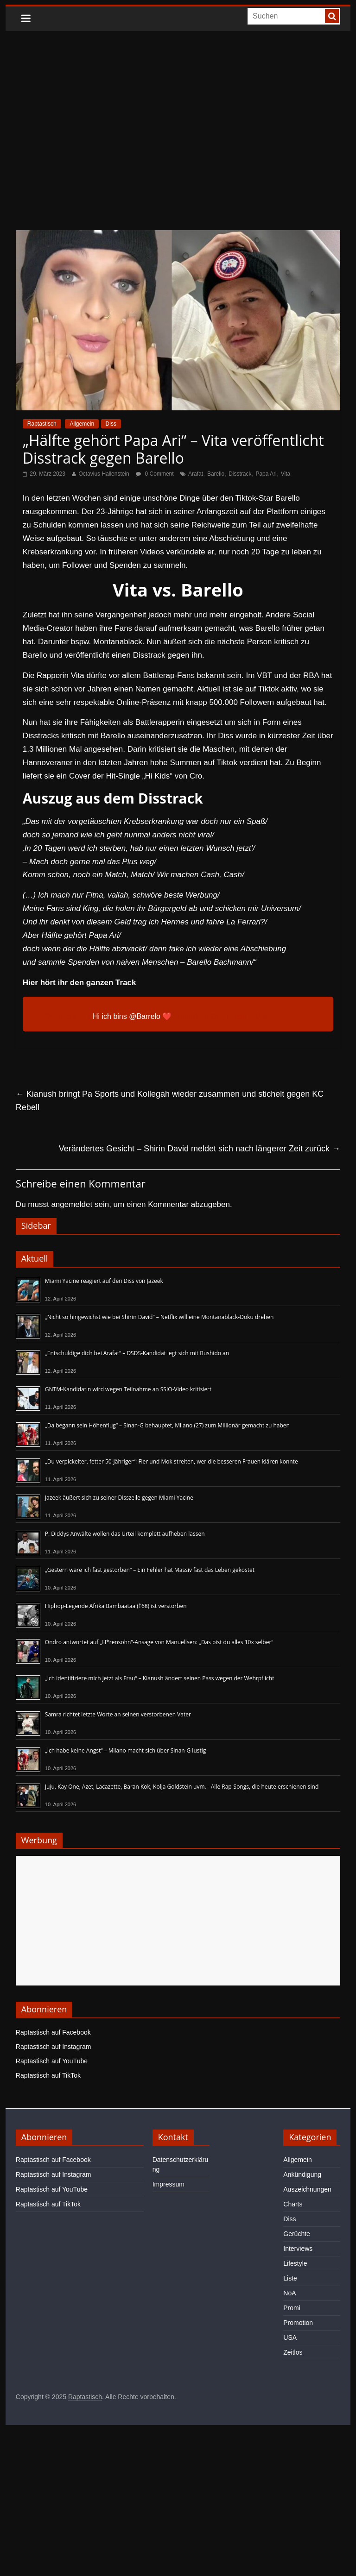 This screenshot has width=356, height=2576. What do you see at coordinates (118, 1714) in the screenshot?
I see `Samra richtet letzte Worte an seinen verstorbenen Vater` at bounding box center [118, 1714].